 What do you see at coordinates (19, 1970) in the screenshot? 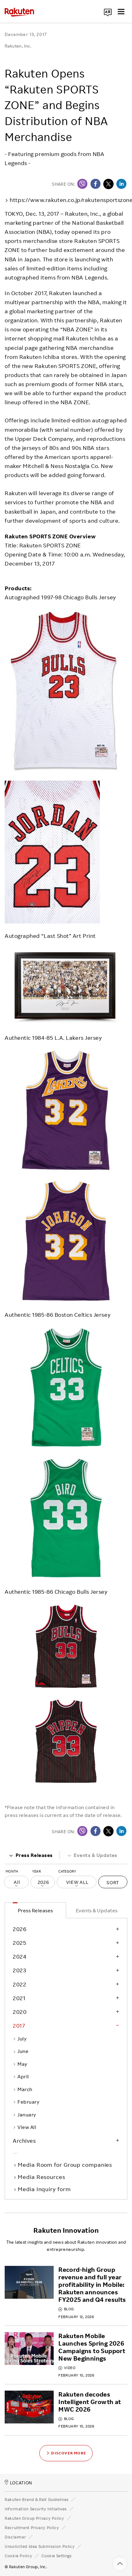
I see `2023` at bounding box center [19, 1970].